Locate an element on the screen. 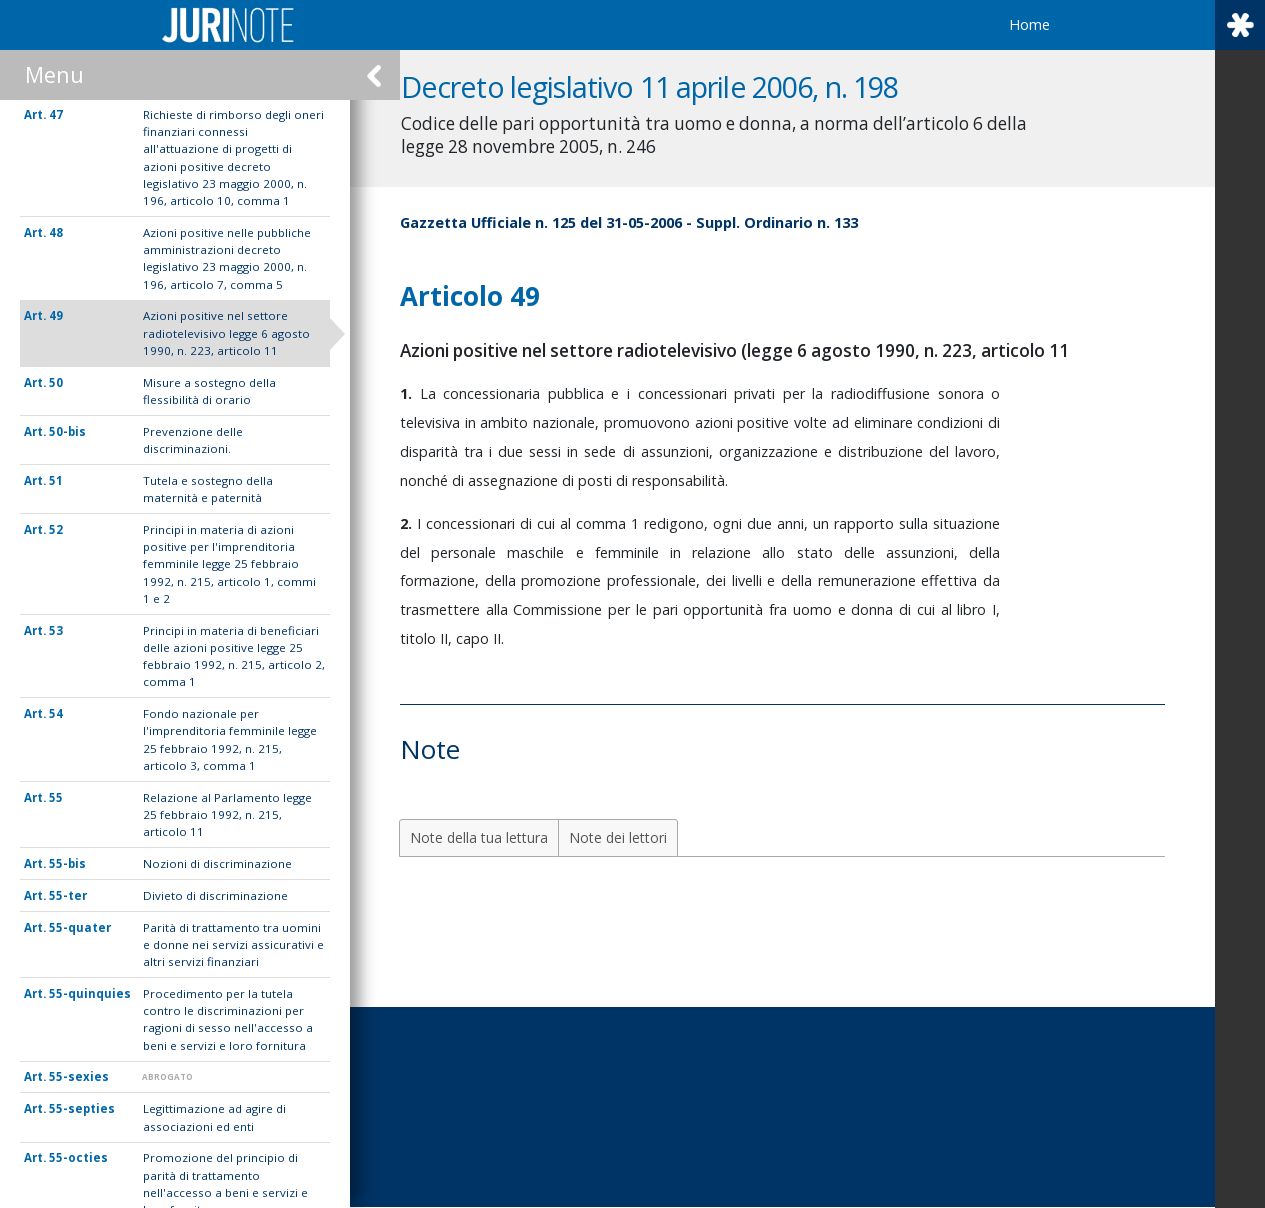 The height and width of the screenshot is (1208, 1265). Tutela e sostegno della maternità e paternità is located at coordinates (208, 489).